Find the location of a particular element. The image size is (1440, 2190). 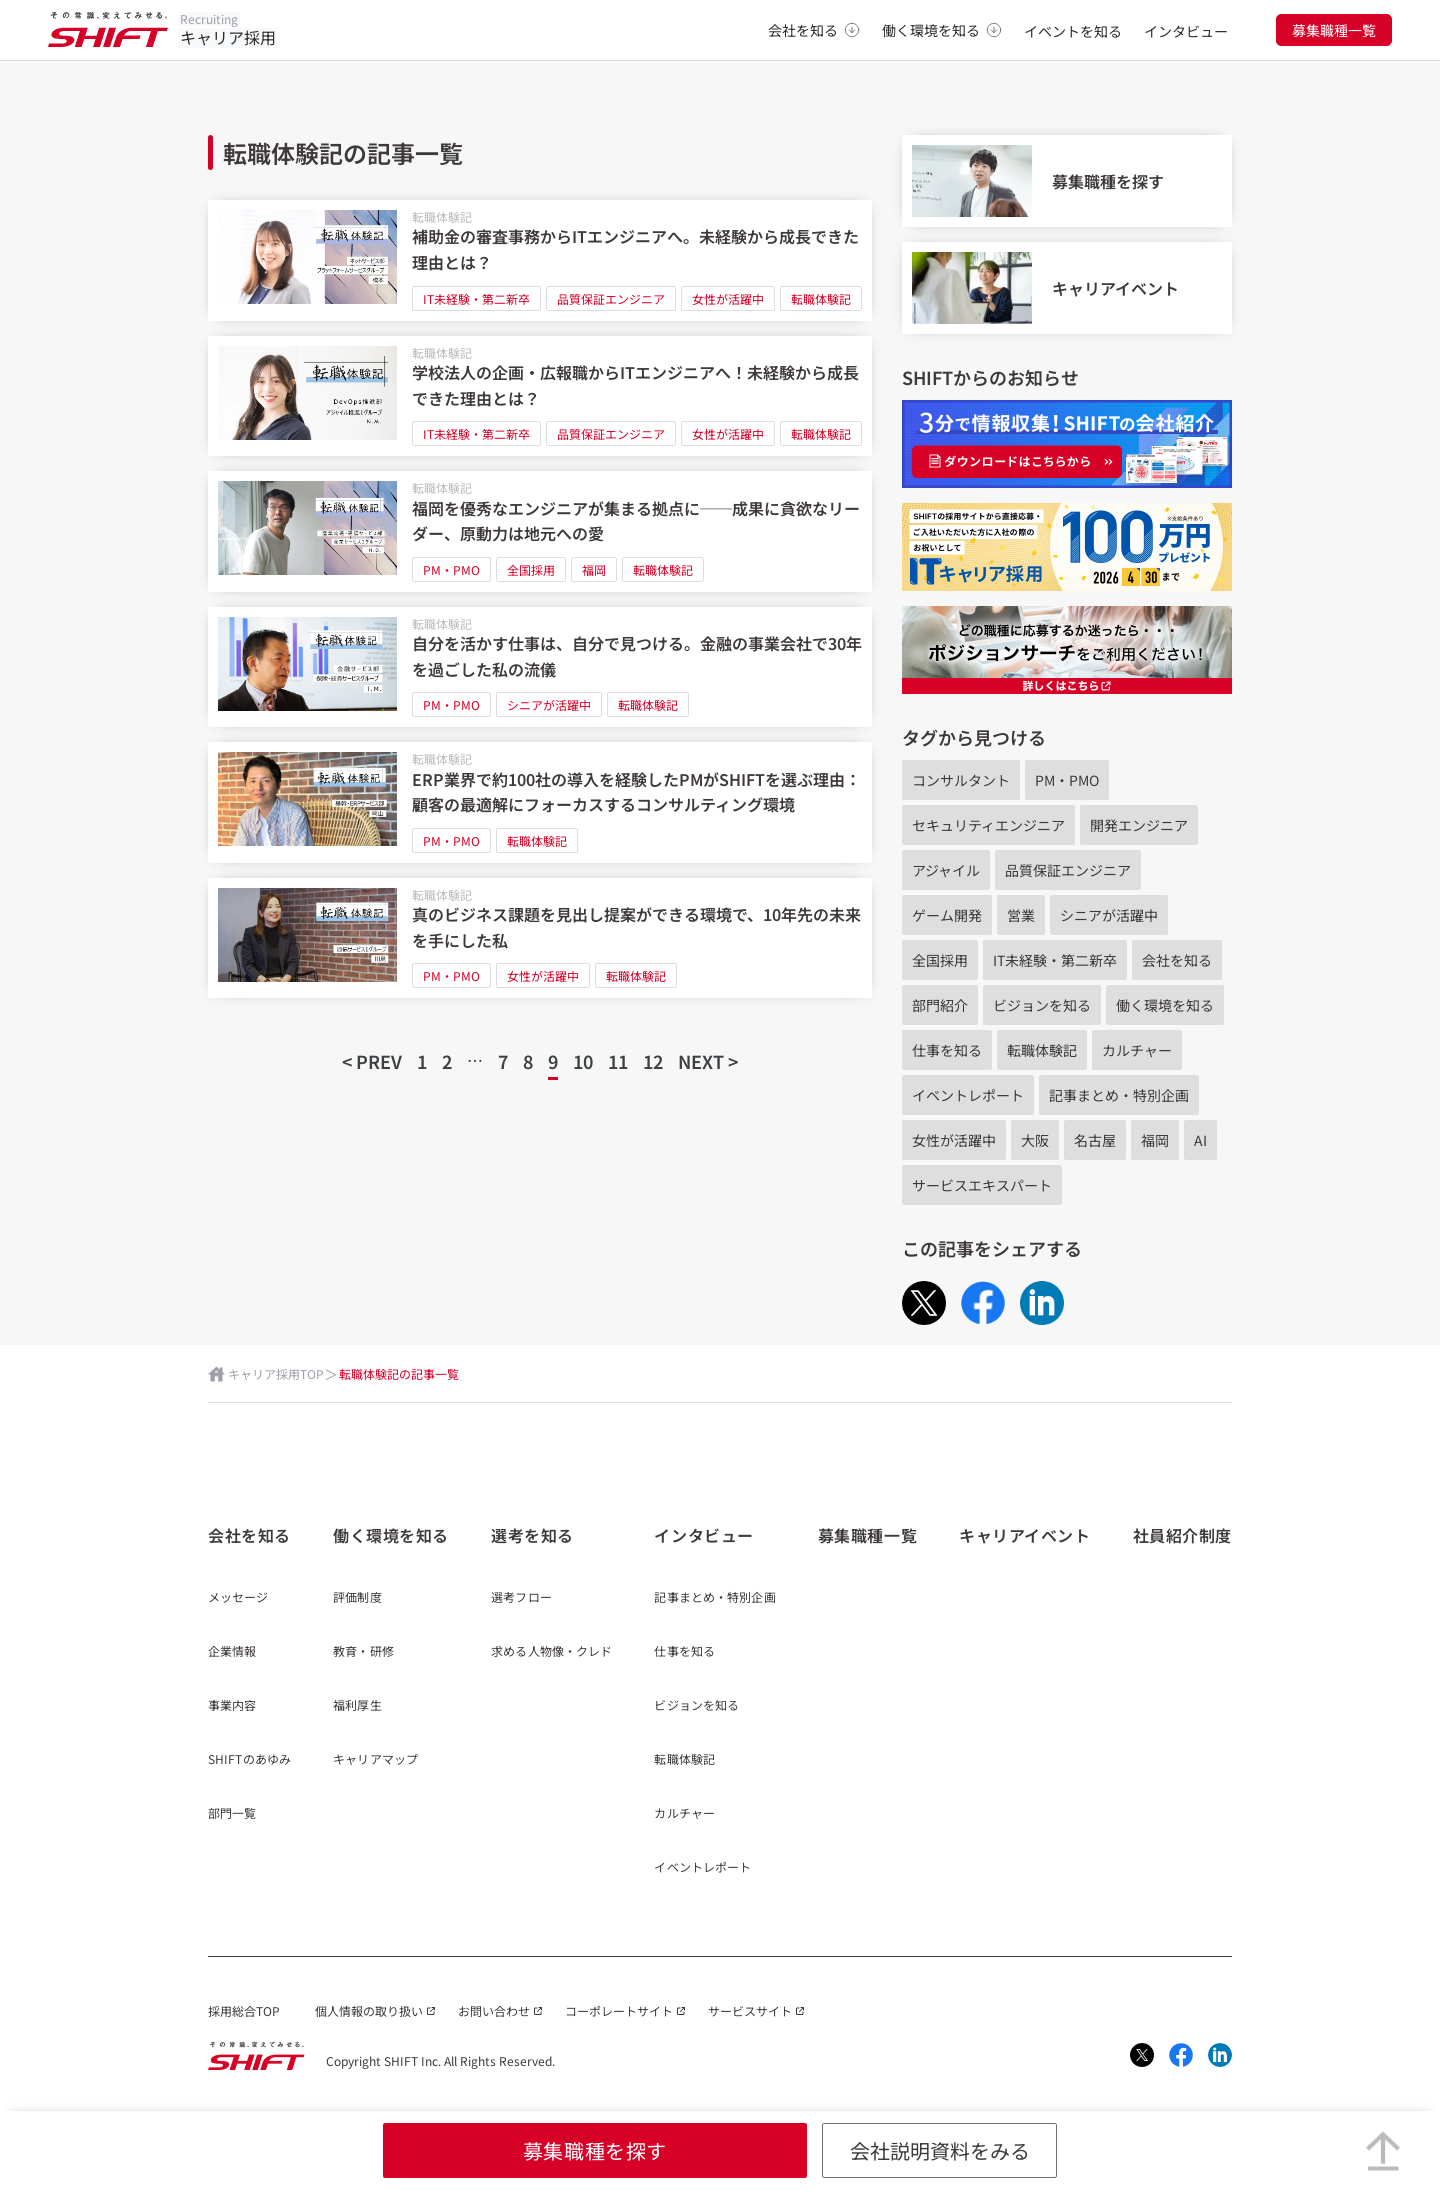

部門紹介 is located at coordinates (940, 1005).